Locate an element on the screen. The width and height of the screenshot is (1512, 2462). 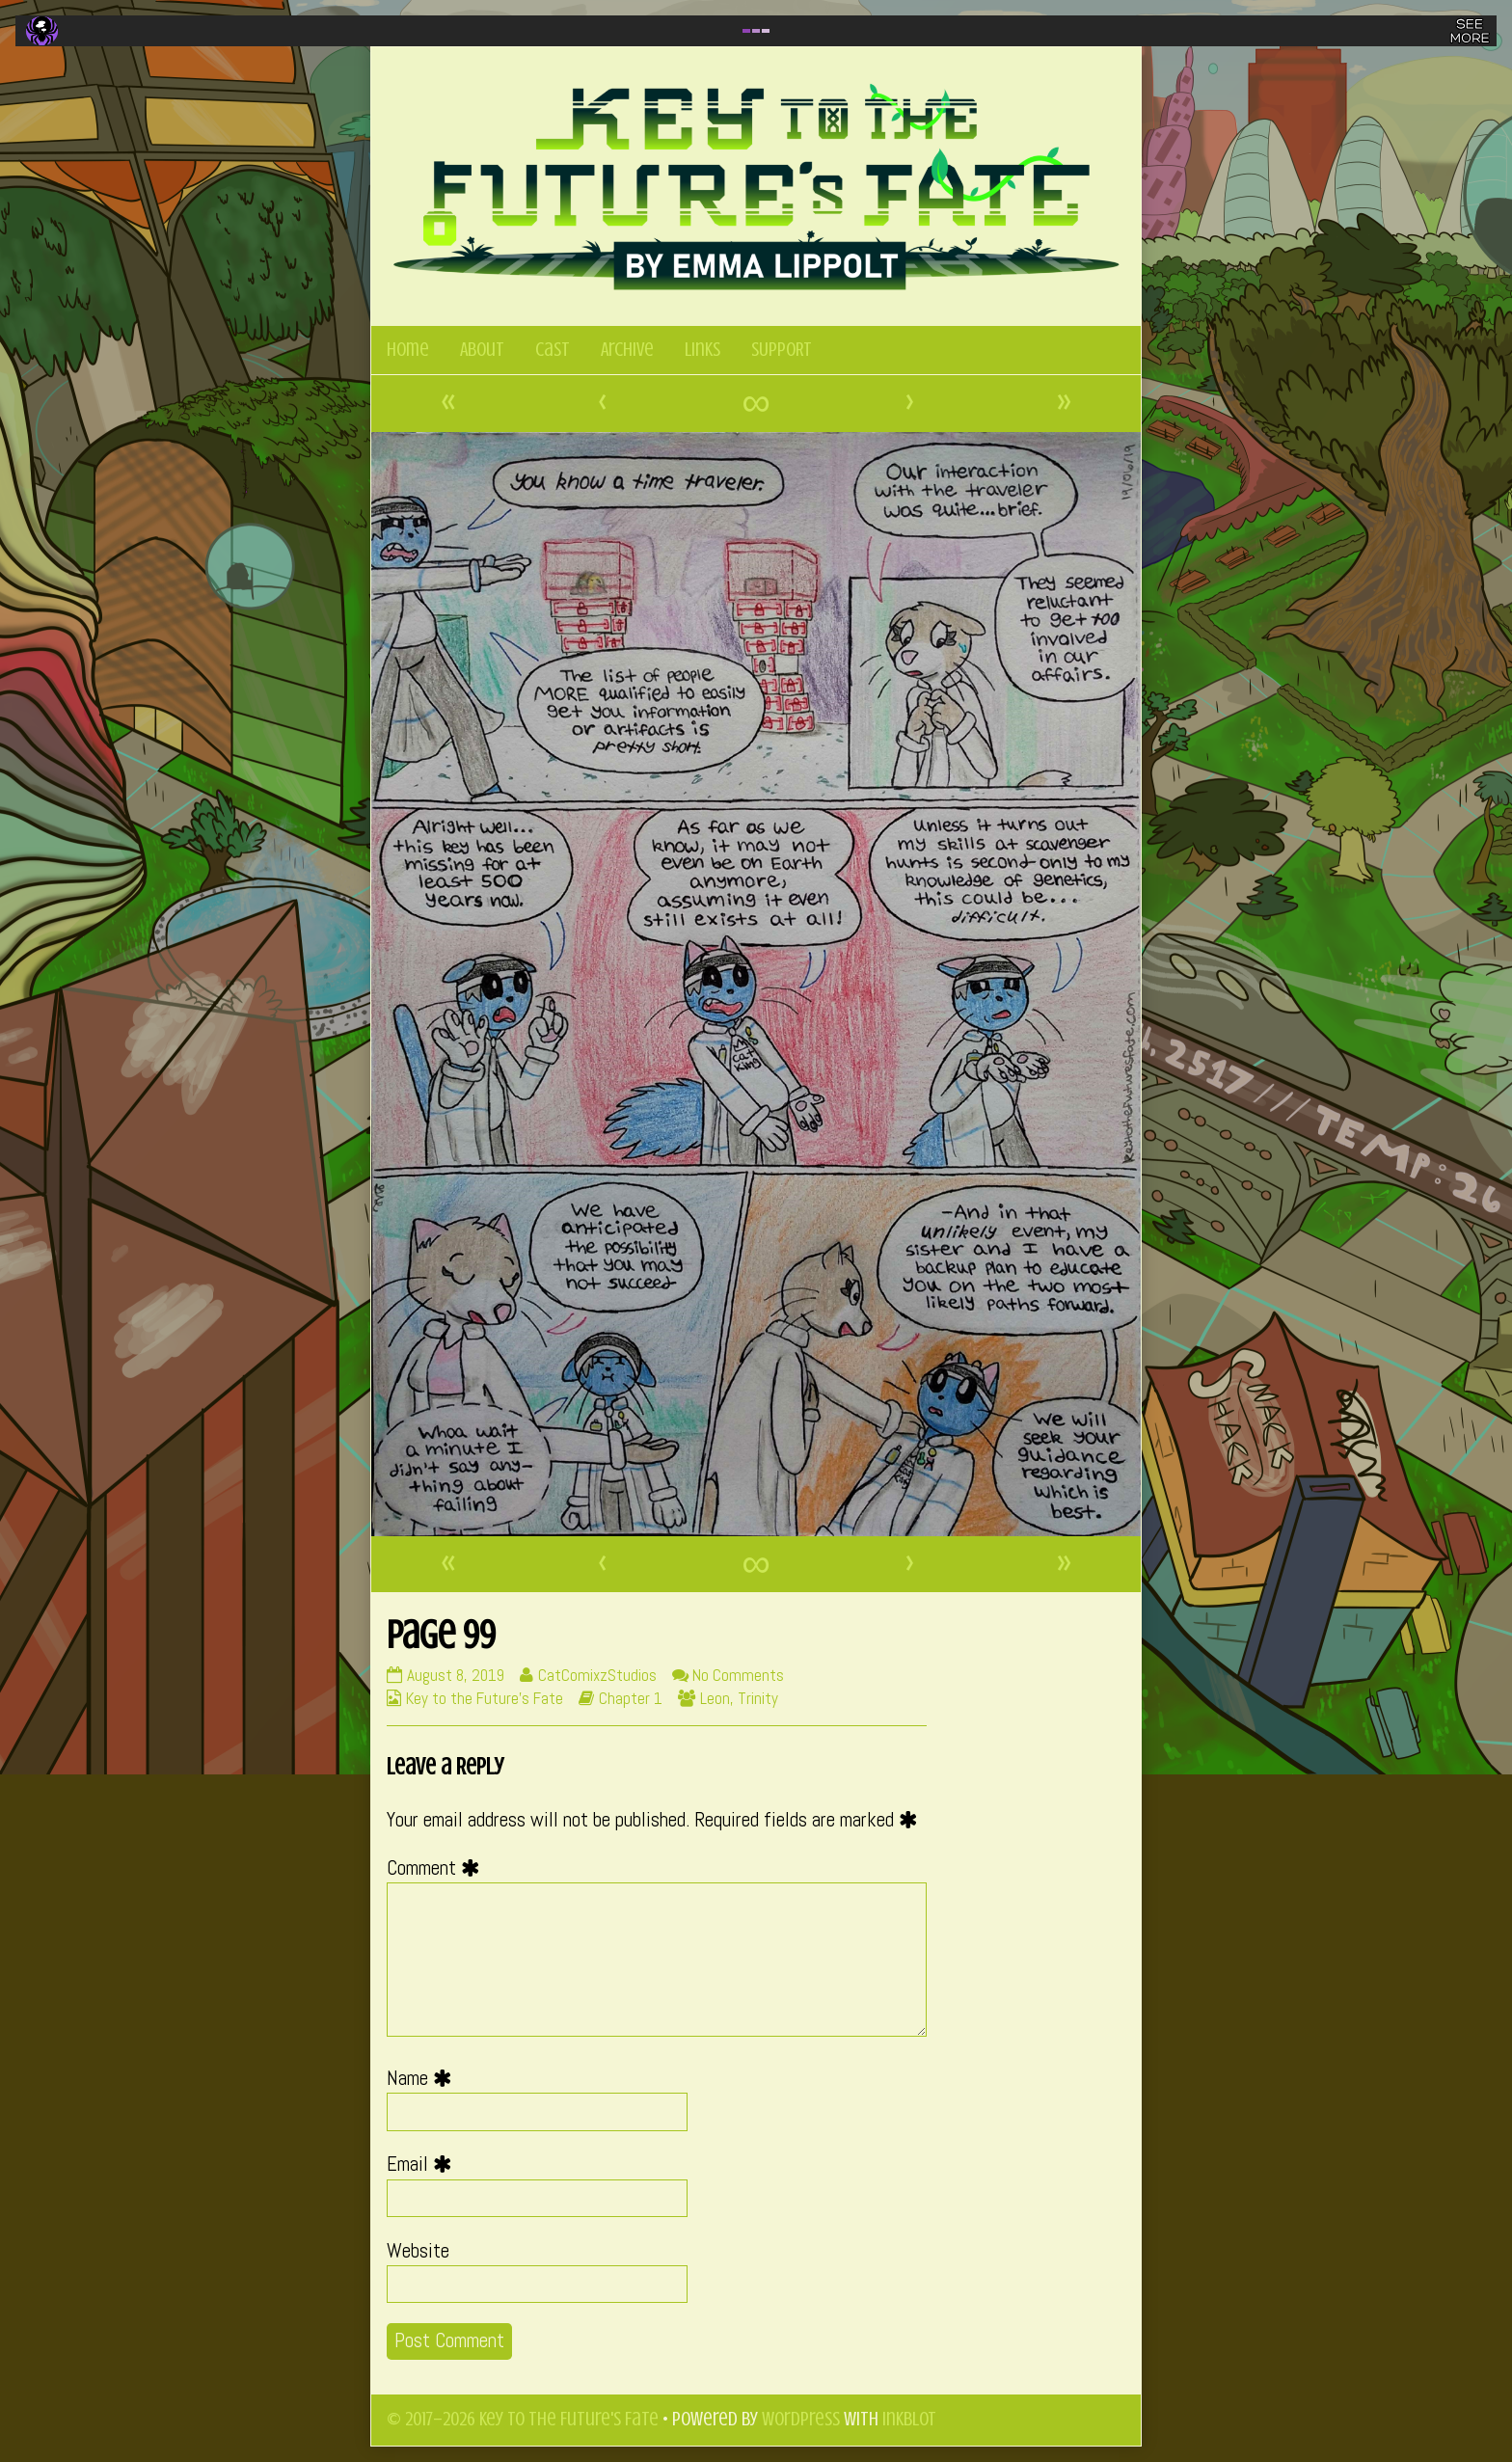
© 2017–2026 Key to the Future's Fate is located at coordinates (523, 2419).